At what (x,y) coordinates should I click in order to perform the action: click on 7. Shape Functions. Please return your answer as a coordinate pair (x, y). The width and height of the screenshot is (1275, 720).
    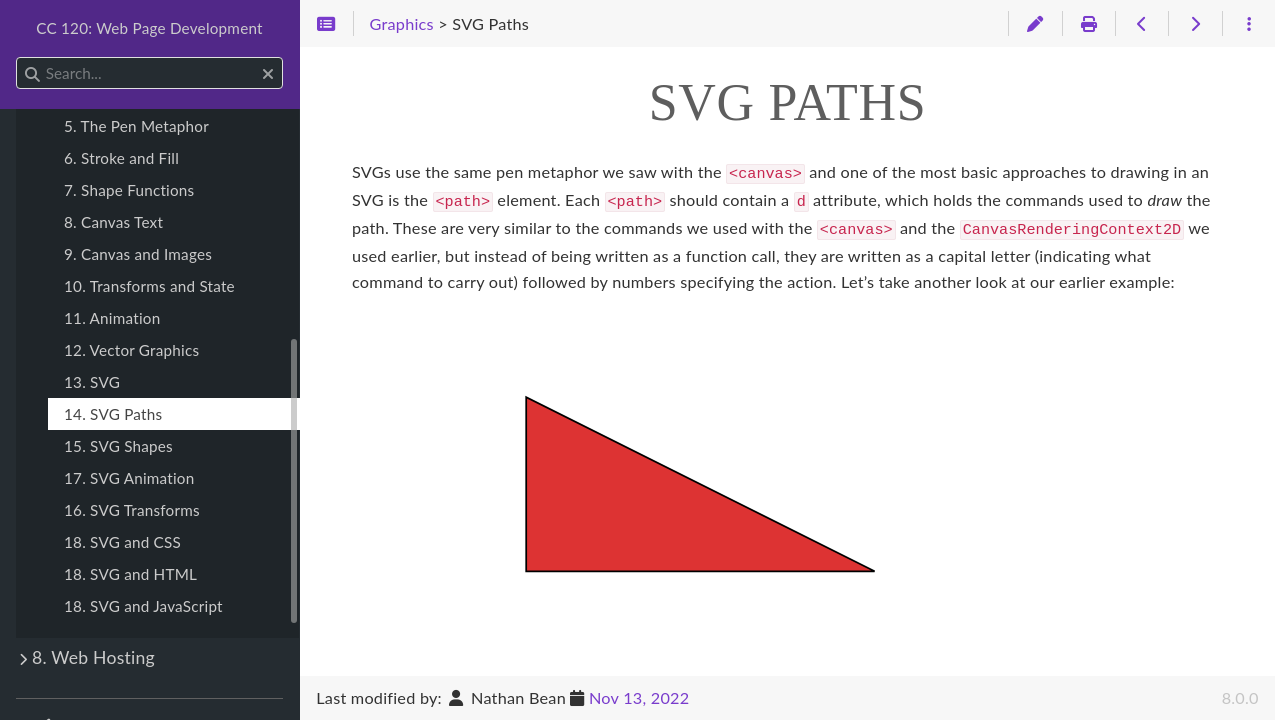
    Looking at the image, I should click on (129, 190).